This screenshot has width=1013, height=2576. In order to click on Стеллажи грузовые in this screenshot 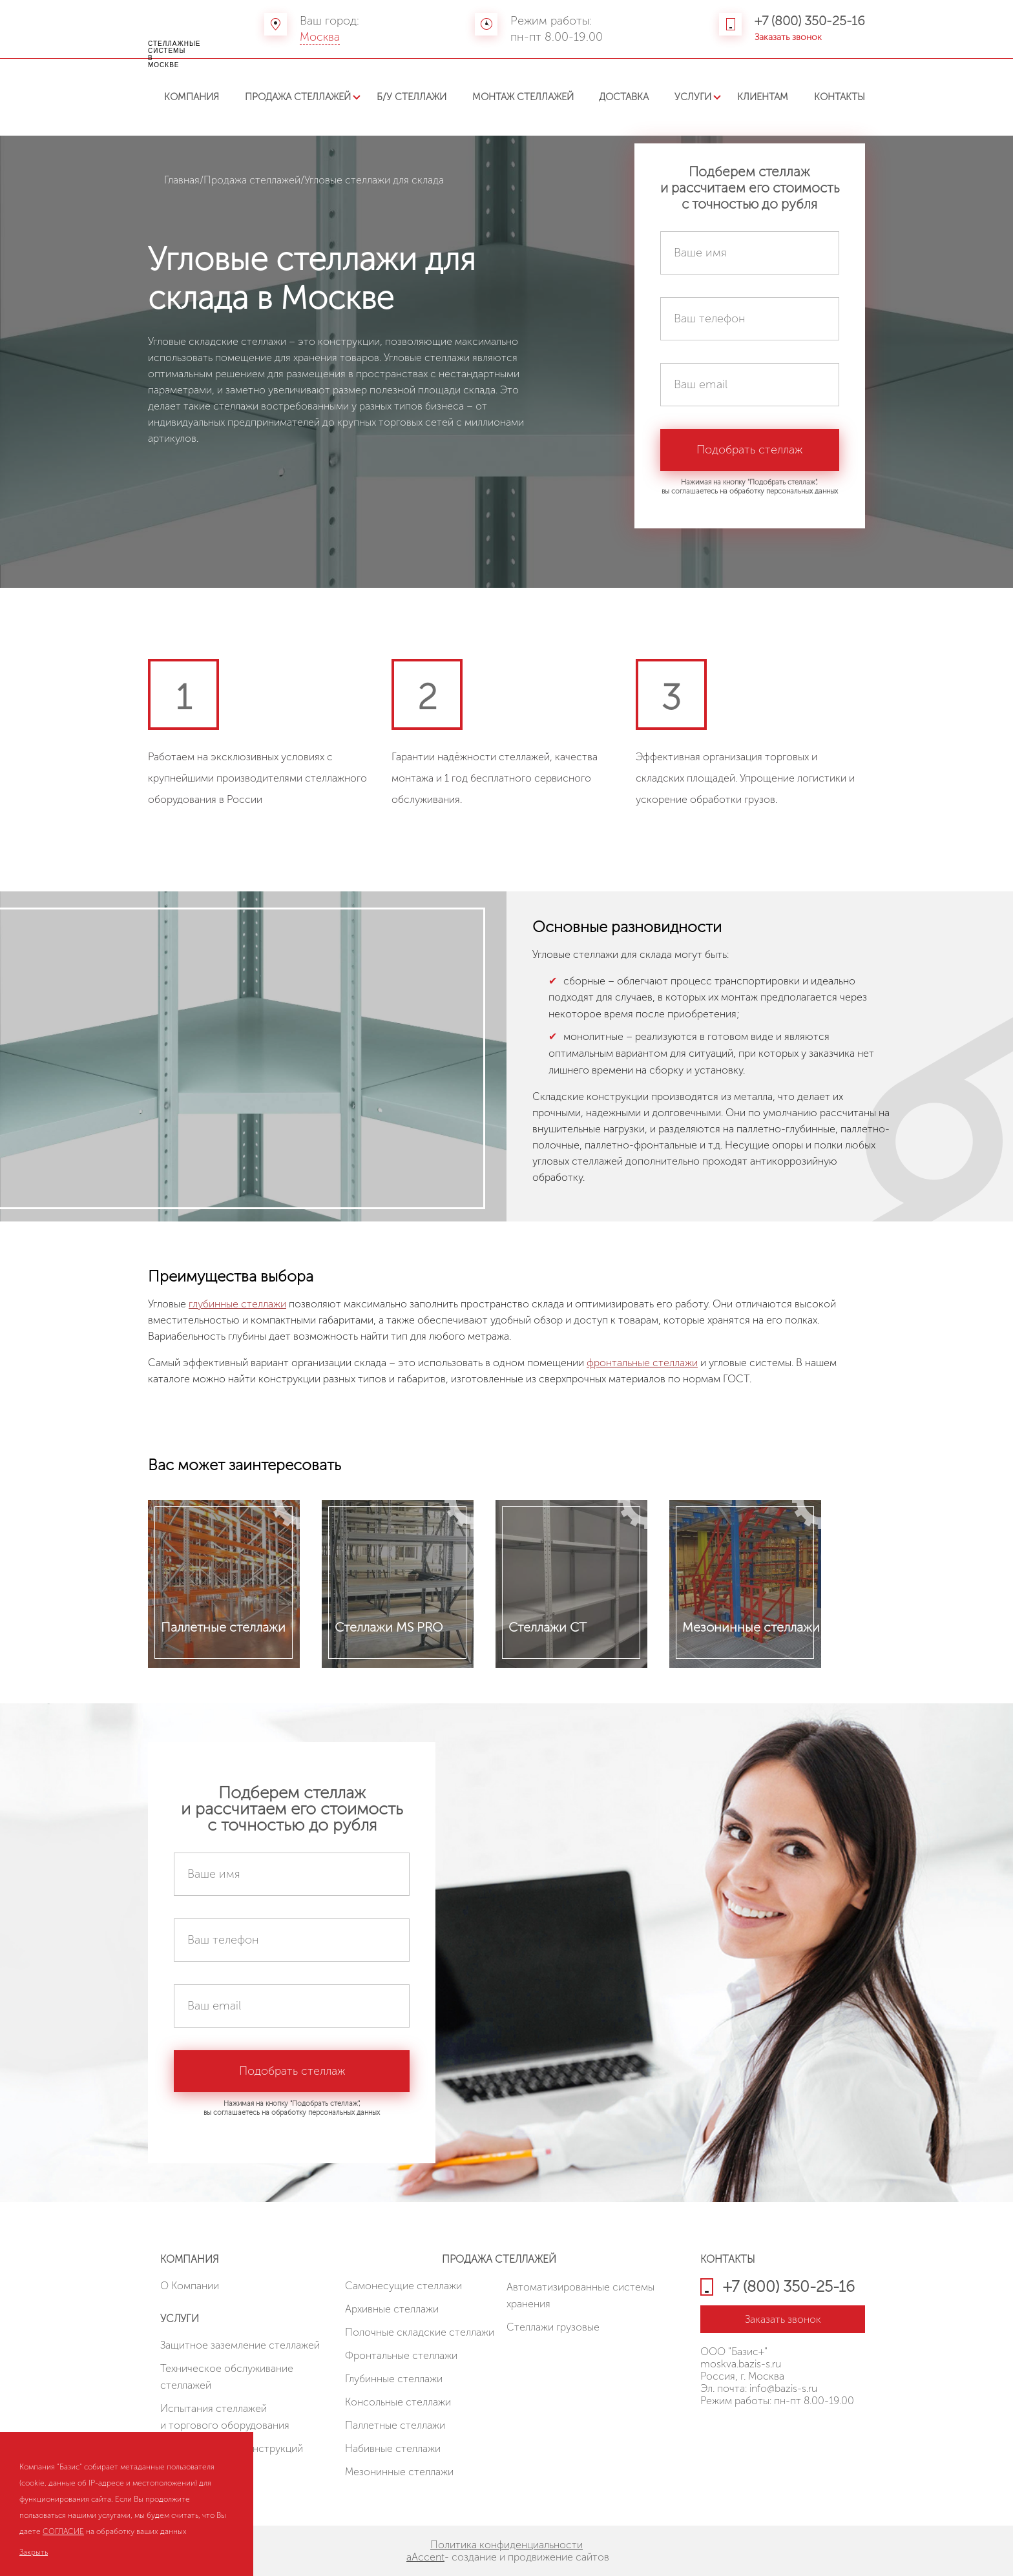, I will do `click(553, 2327)`.